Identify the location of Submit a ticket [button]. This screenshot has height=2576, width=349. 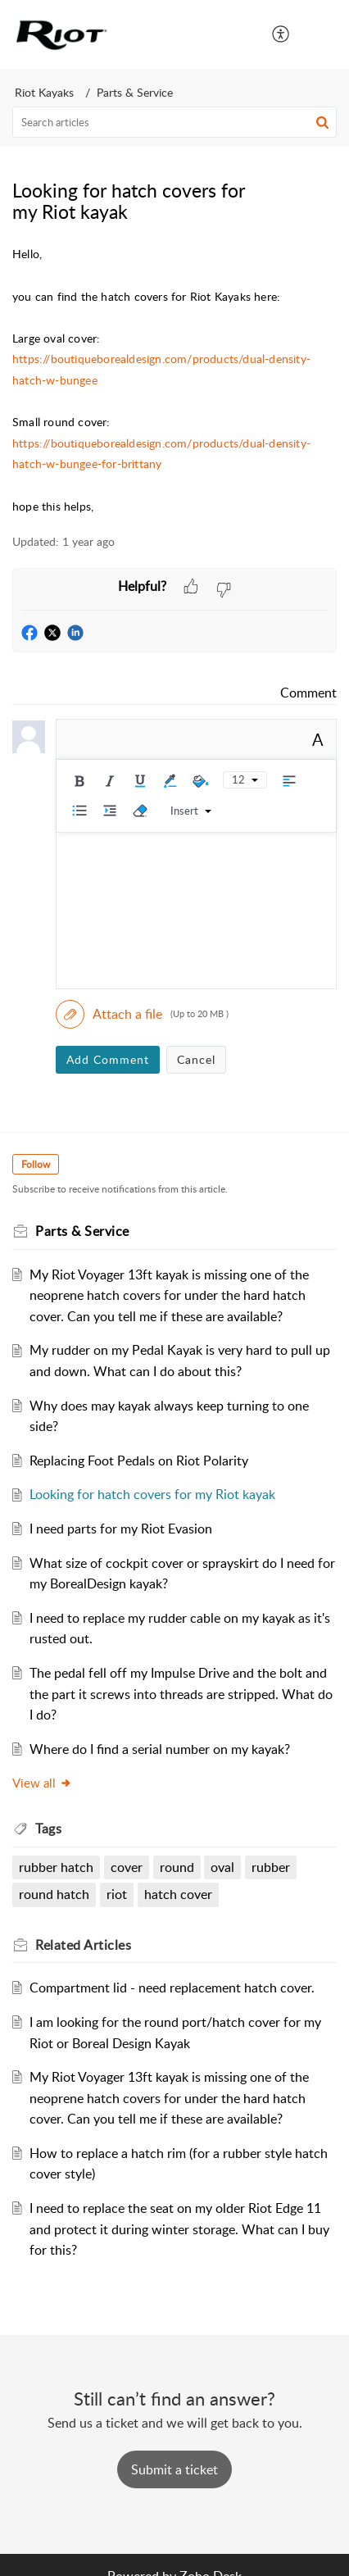
(174, 2469).